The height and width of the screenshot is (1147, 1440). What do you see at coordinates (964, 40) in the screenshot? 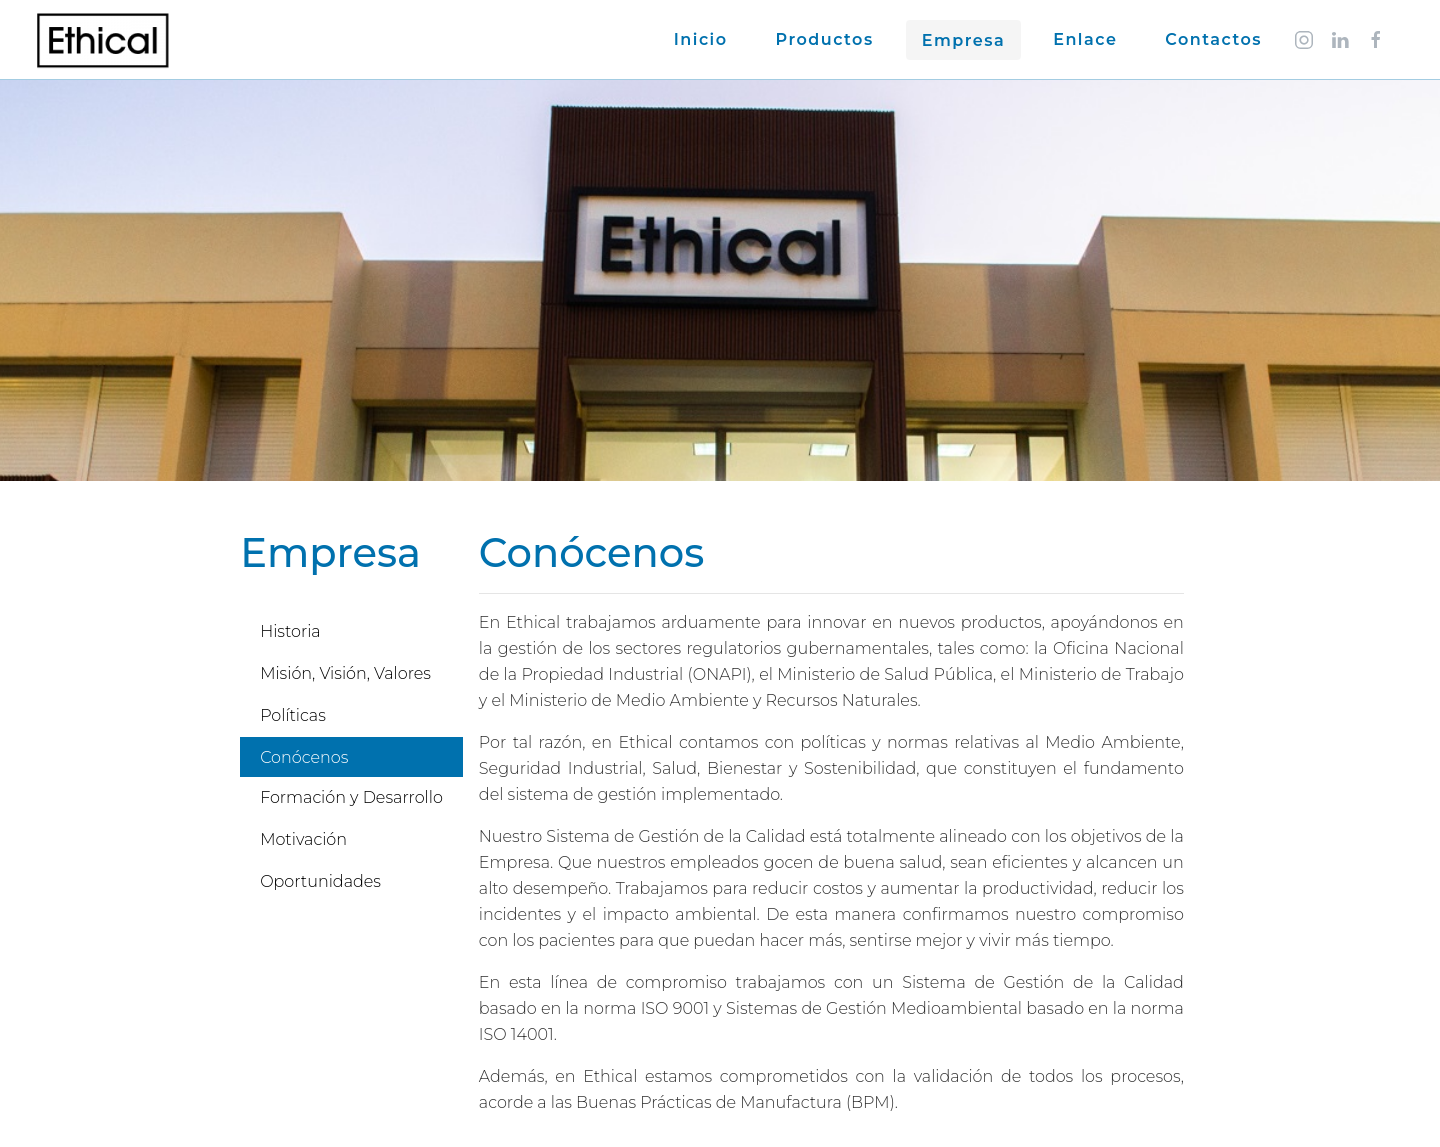
I see `Empresa` at bounding box center [964, 40].